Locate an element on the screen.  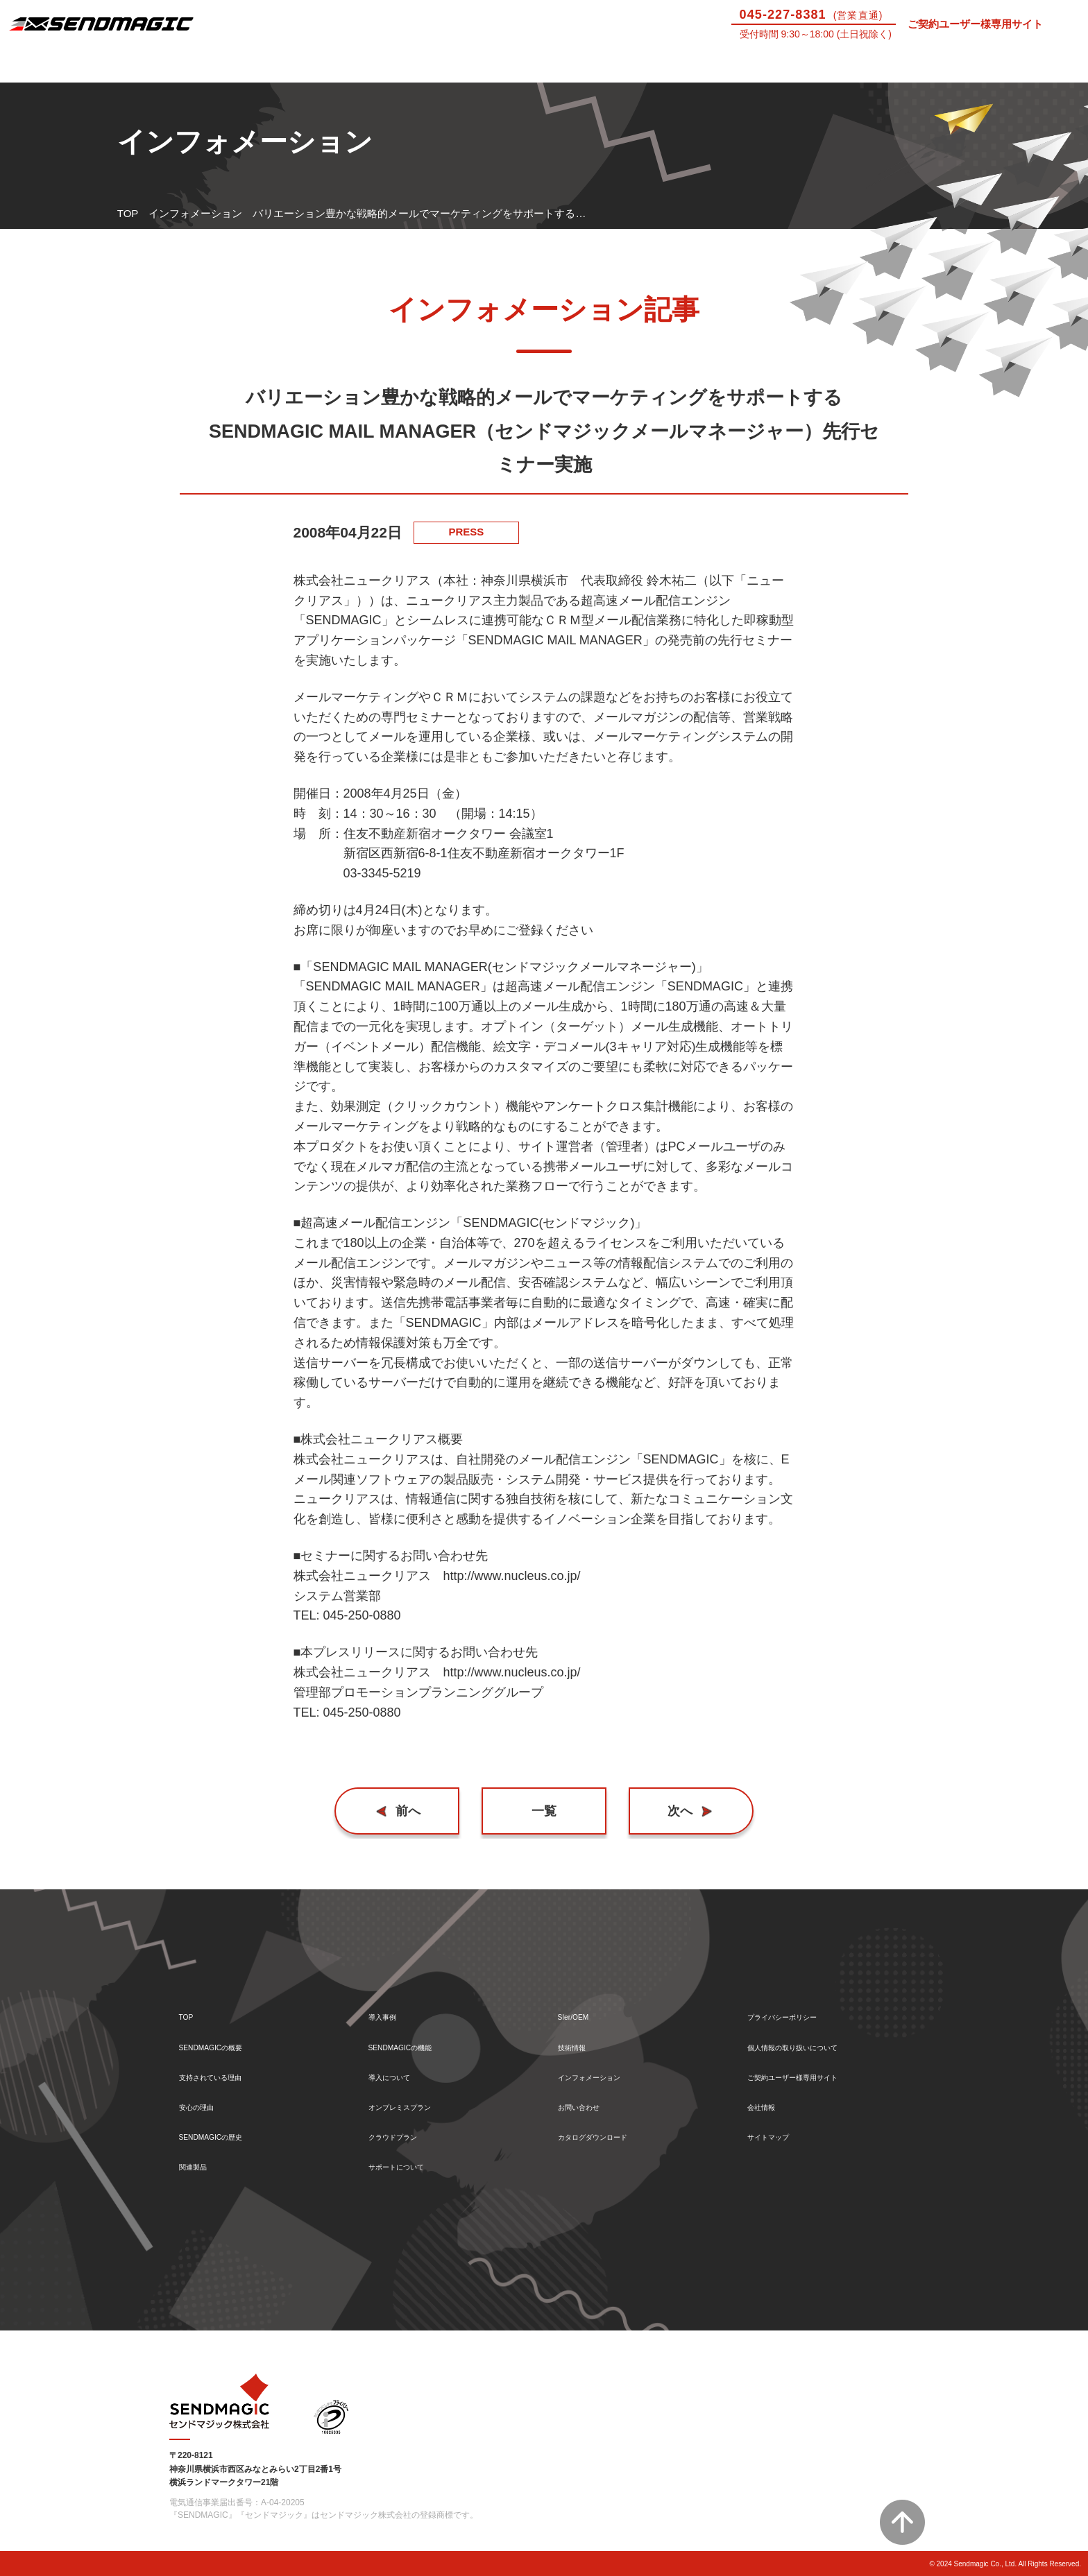
サイトマップ is located at coordinates (778, 2132).